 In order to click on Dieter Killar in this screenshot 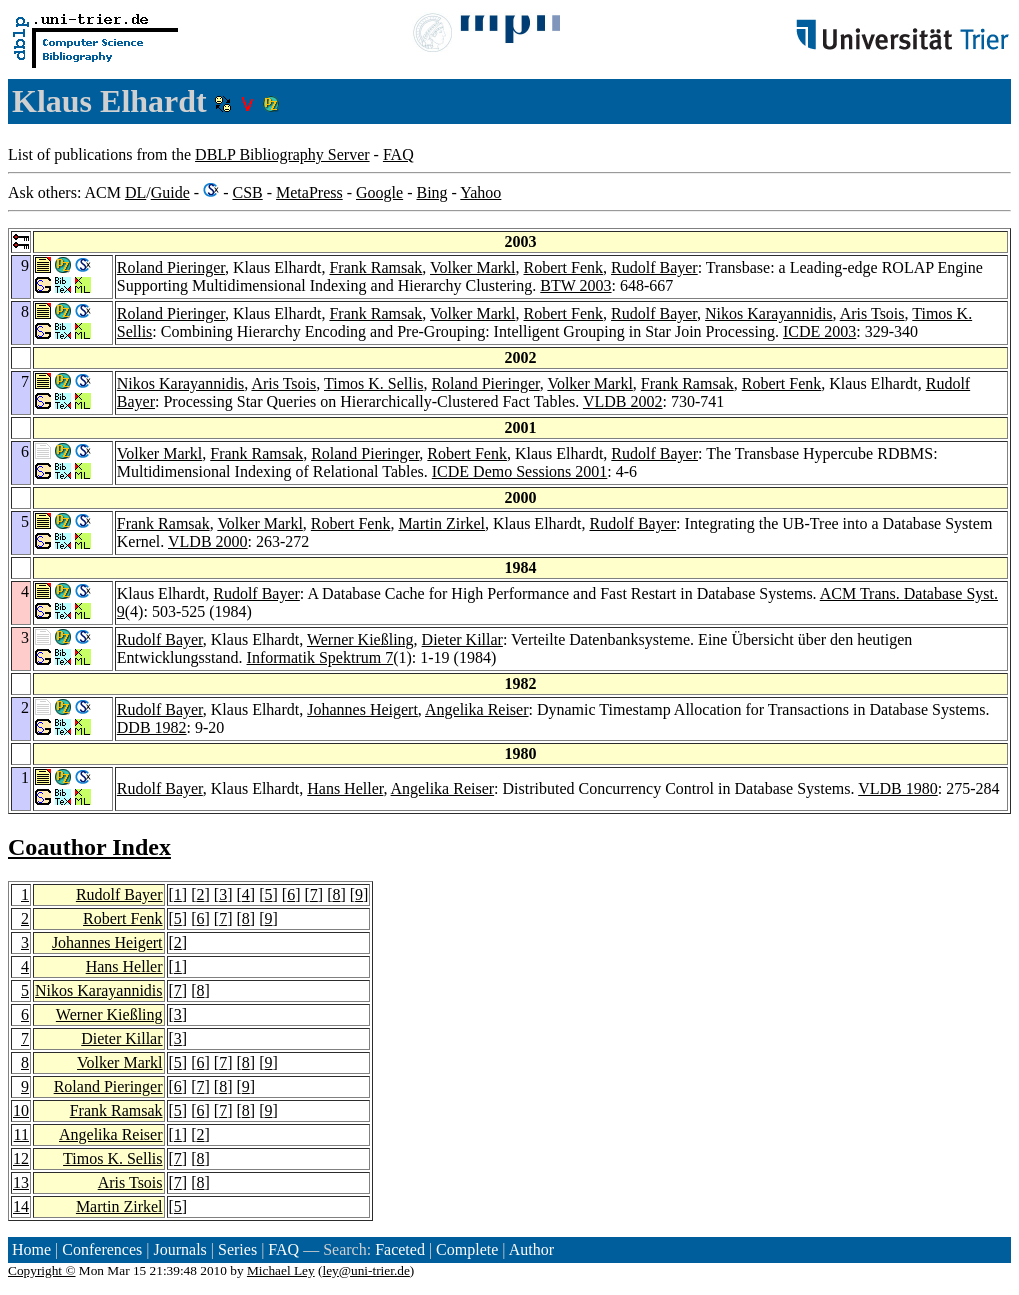, I will do `click(462, 639)`.